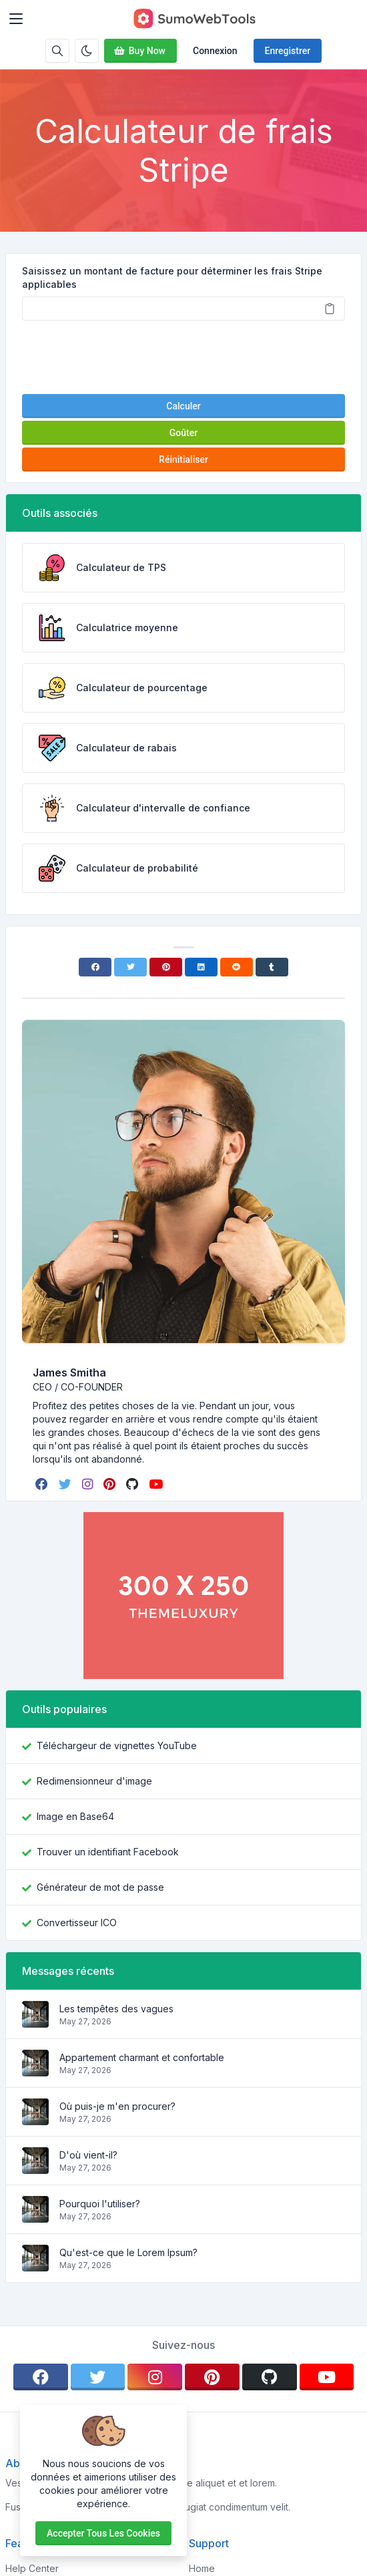 The width and height of the screenshot is (367, 2576). What do you see at coordinates (103, 2533) in the screenshot?
I see `Accepter tous les cookies` at bounding box center [103, 2533].